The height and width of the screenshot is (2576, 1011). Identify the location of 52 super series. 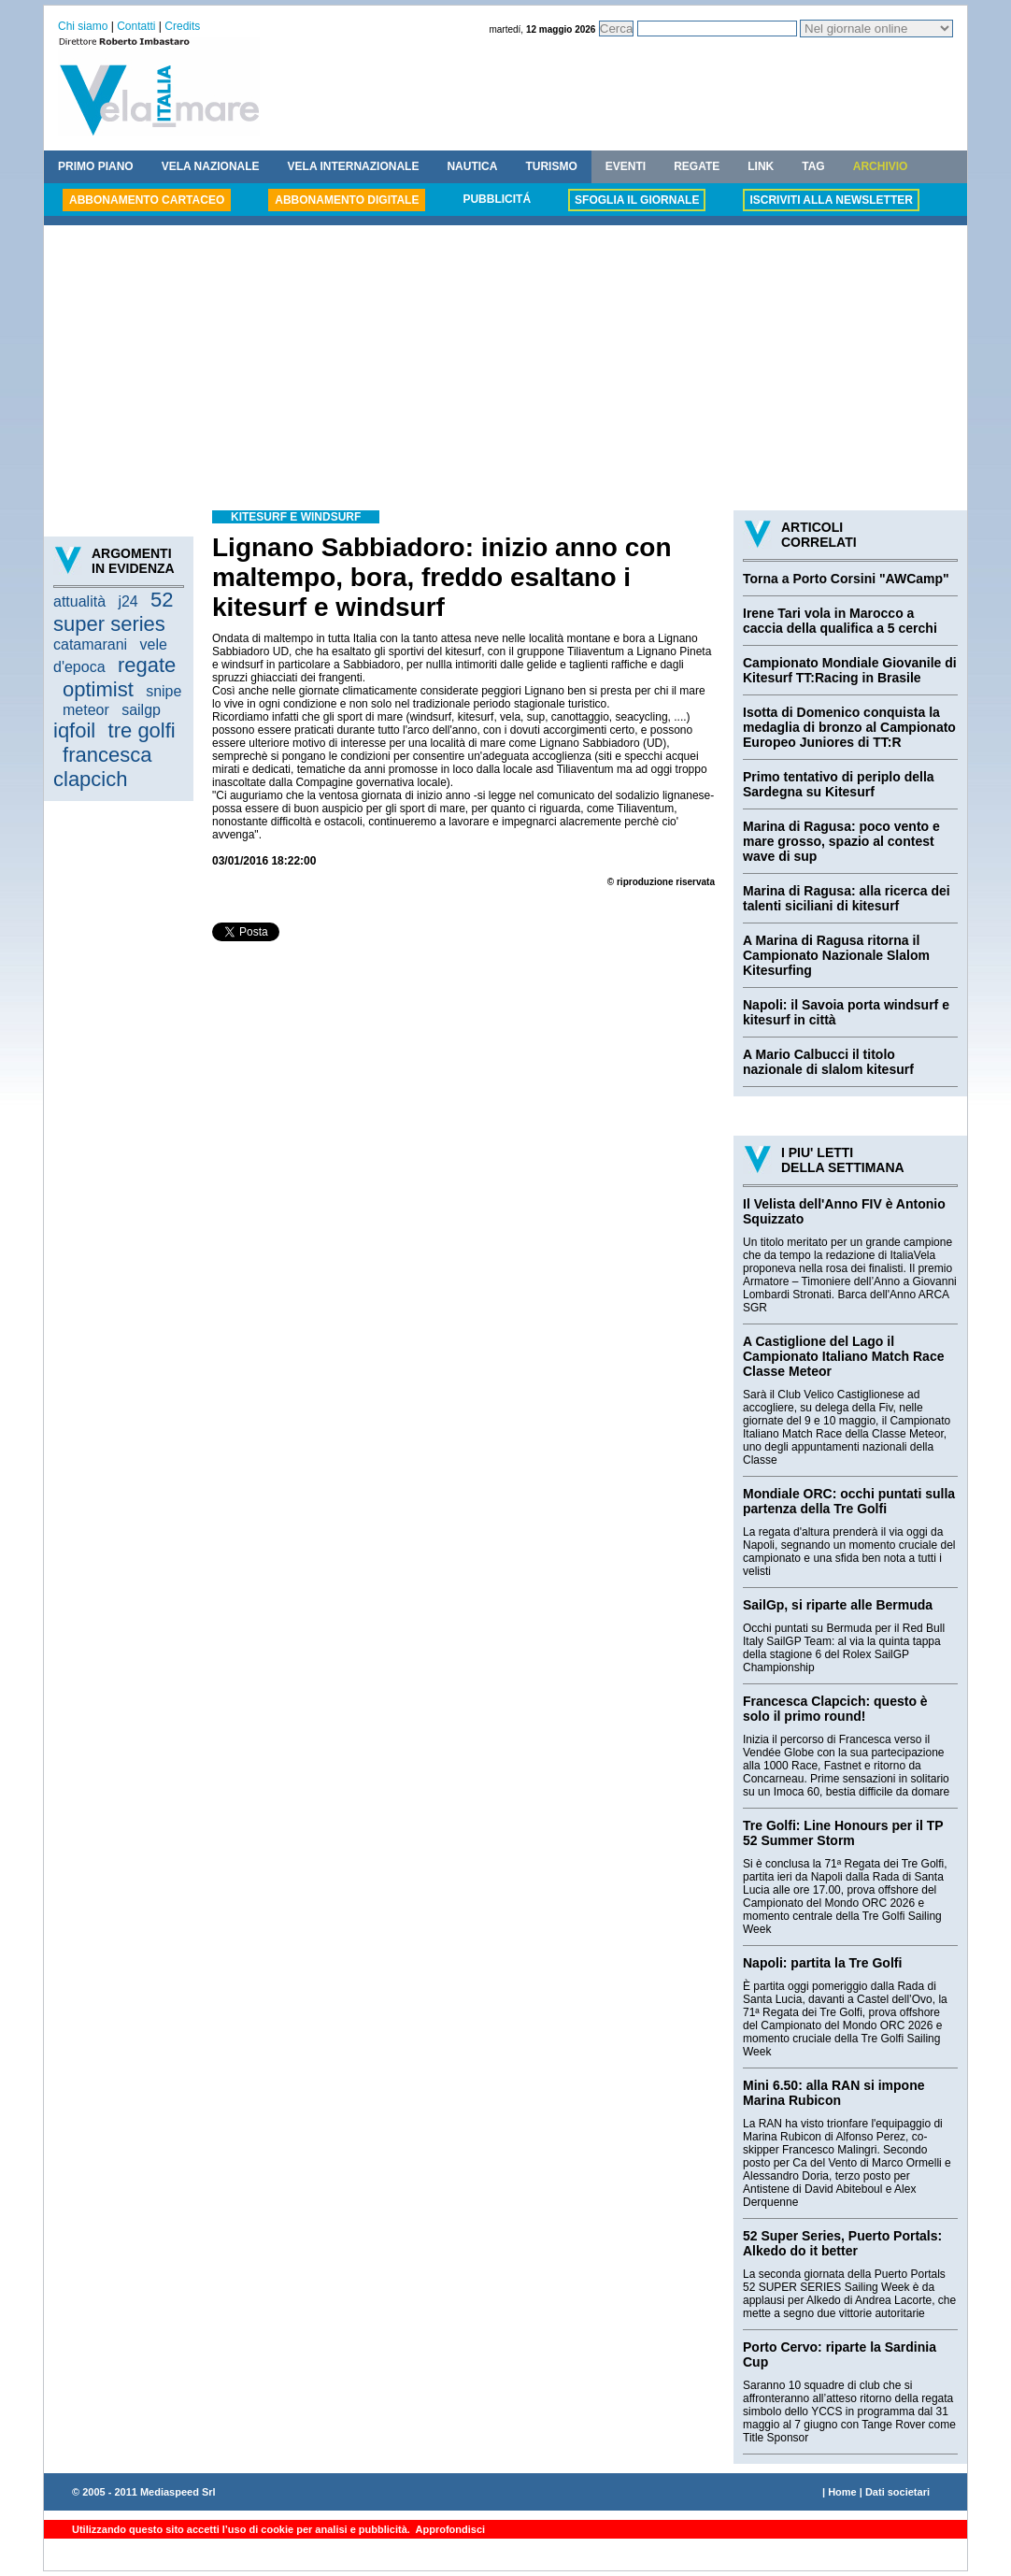
(113, 612).